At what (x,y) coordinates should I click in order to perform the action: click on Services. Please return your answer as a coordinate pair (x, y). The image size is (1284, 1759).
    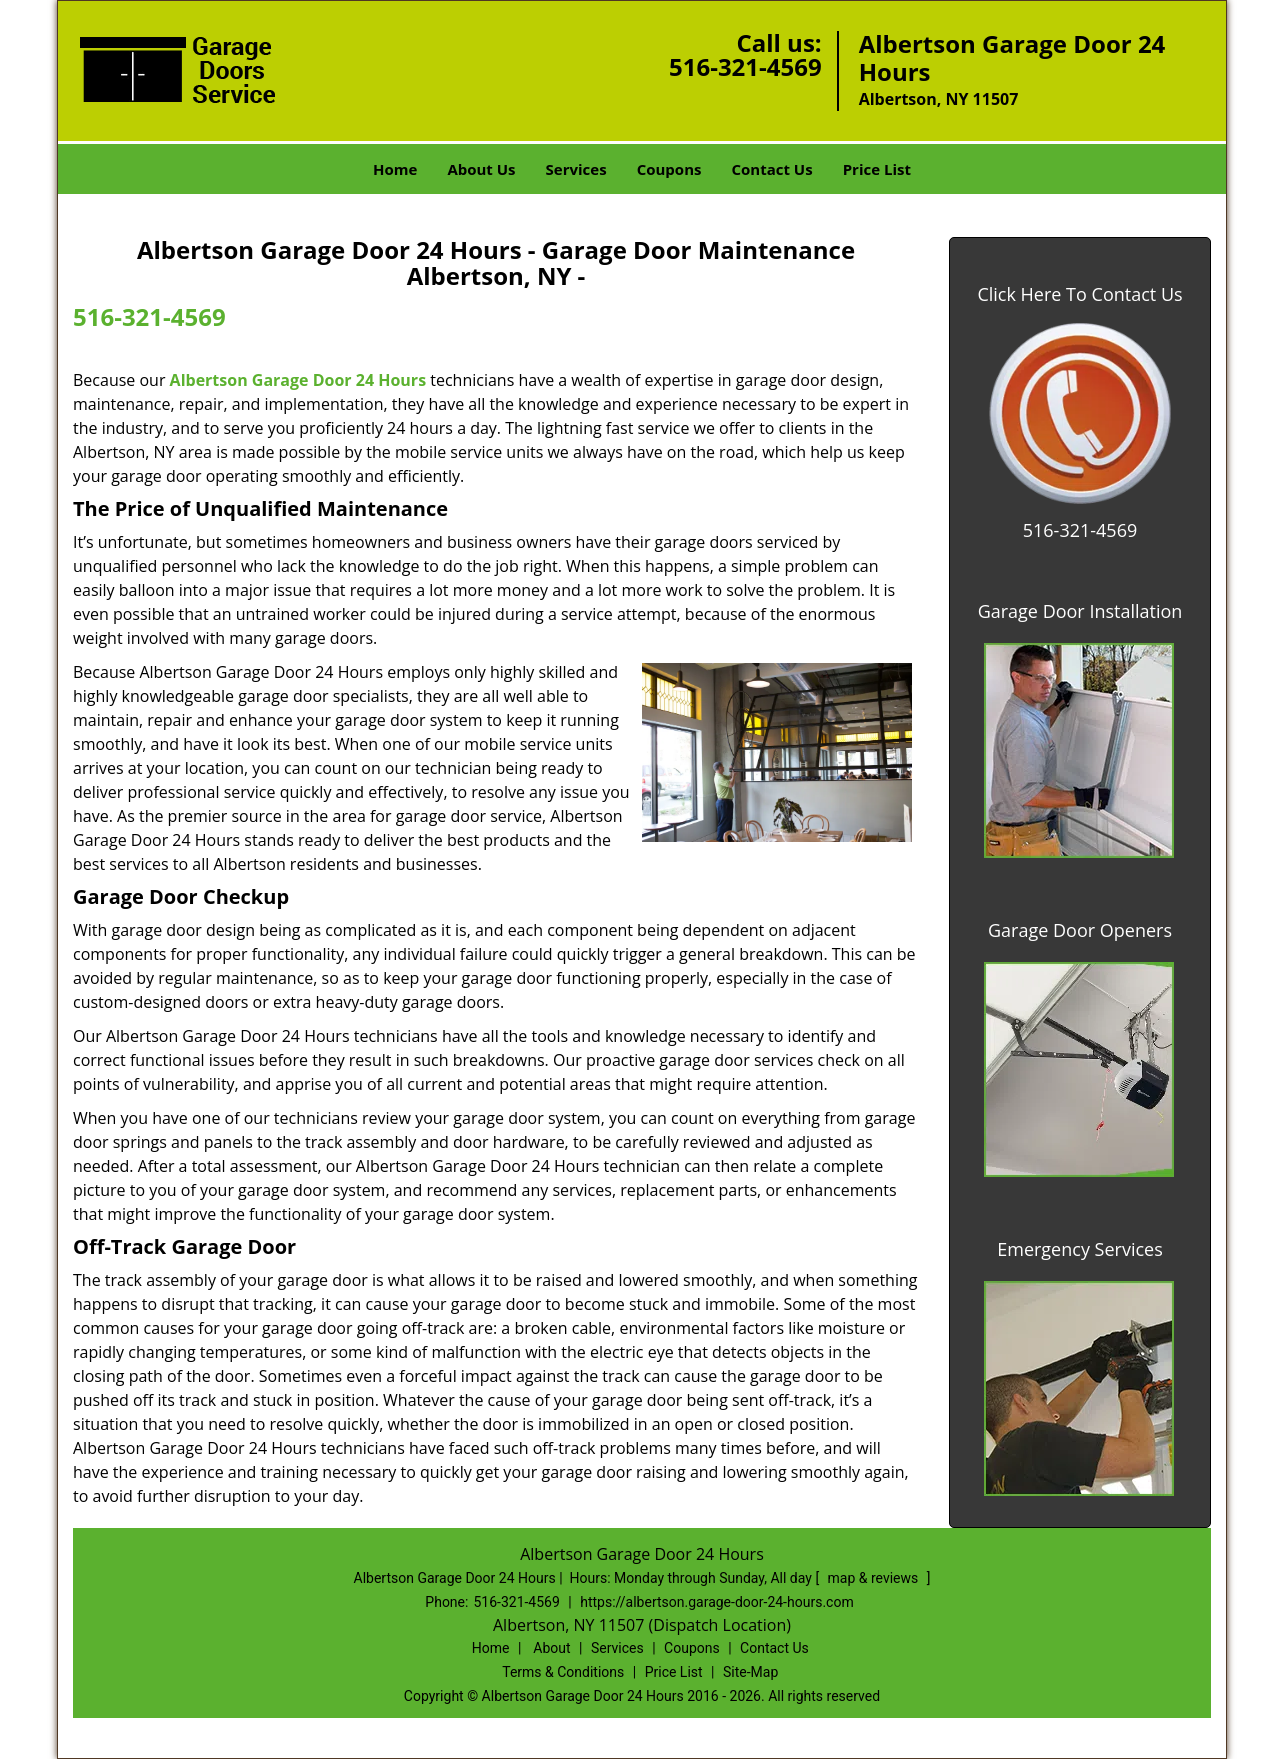
    Looking at the image, I should click on (576, 169).